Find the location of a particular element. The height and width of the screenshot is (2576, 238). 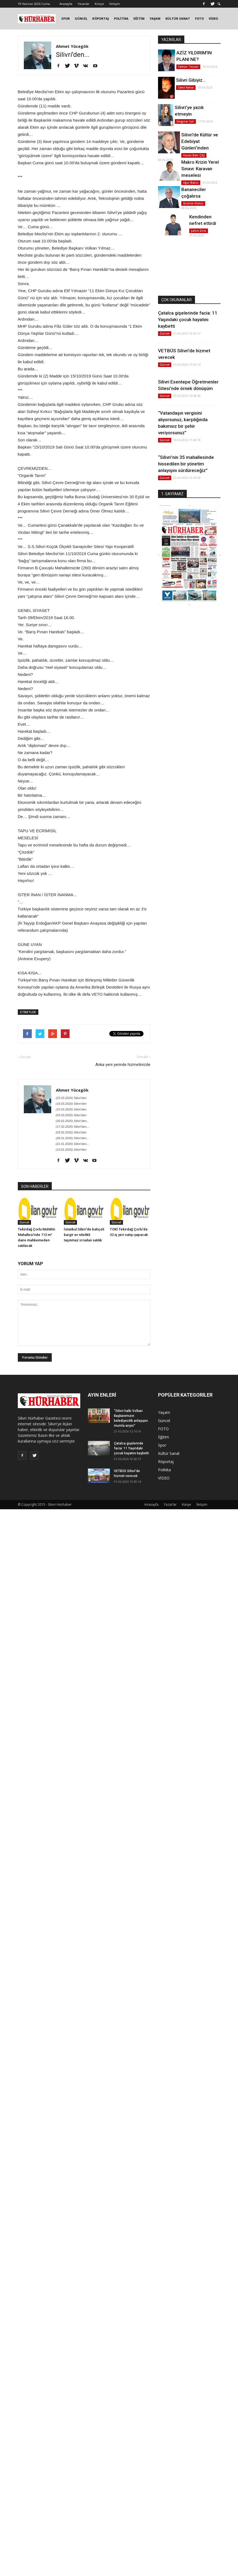

POLİTİKA is located at coordinates (121, 18).